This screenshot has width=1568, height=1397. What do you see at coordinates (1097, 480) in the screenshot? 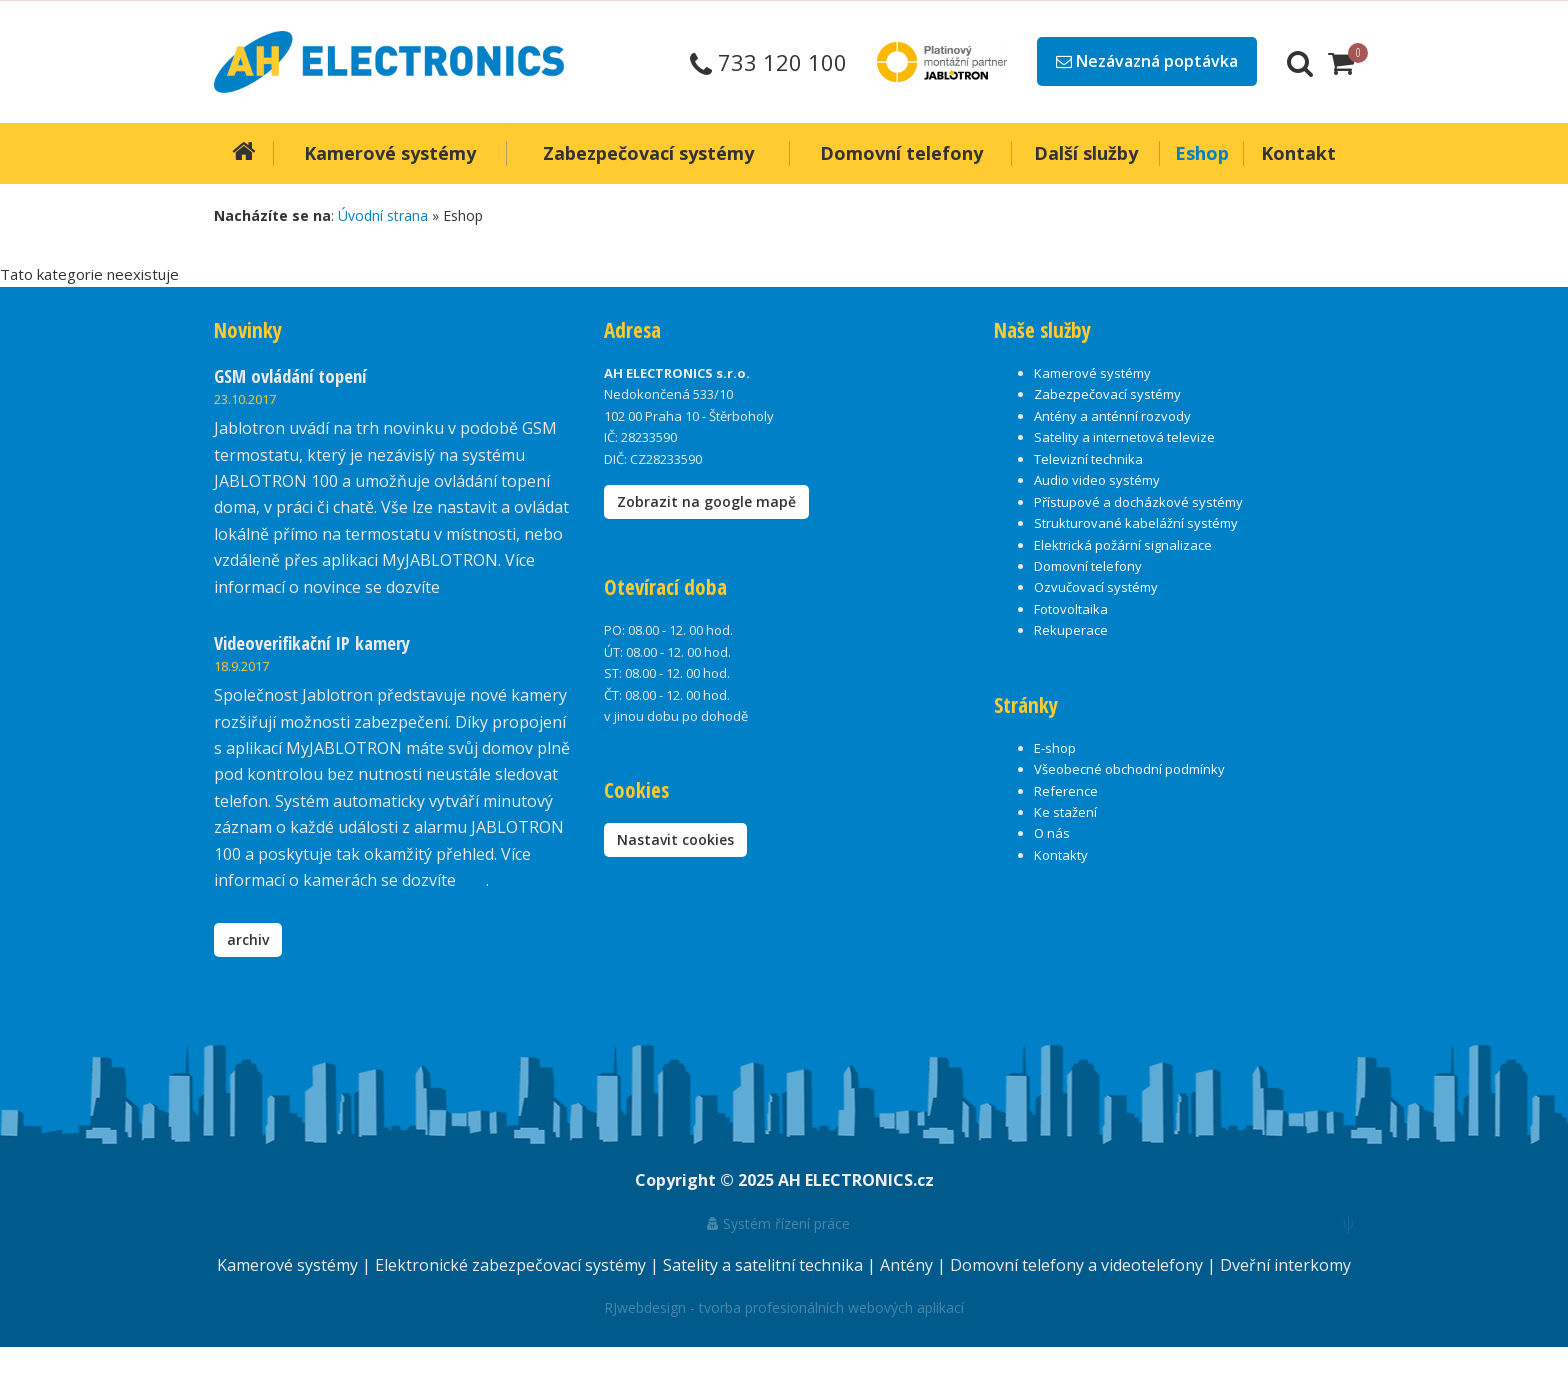
I see `Audio video systémy` at bounding box center [1097, 480].